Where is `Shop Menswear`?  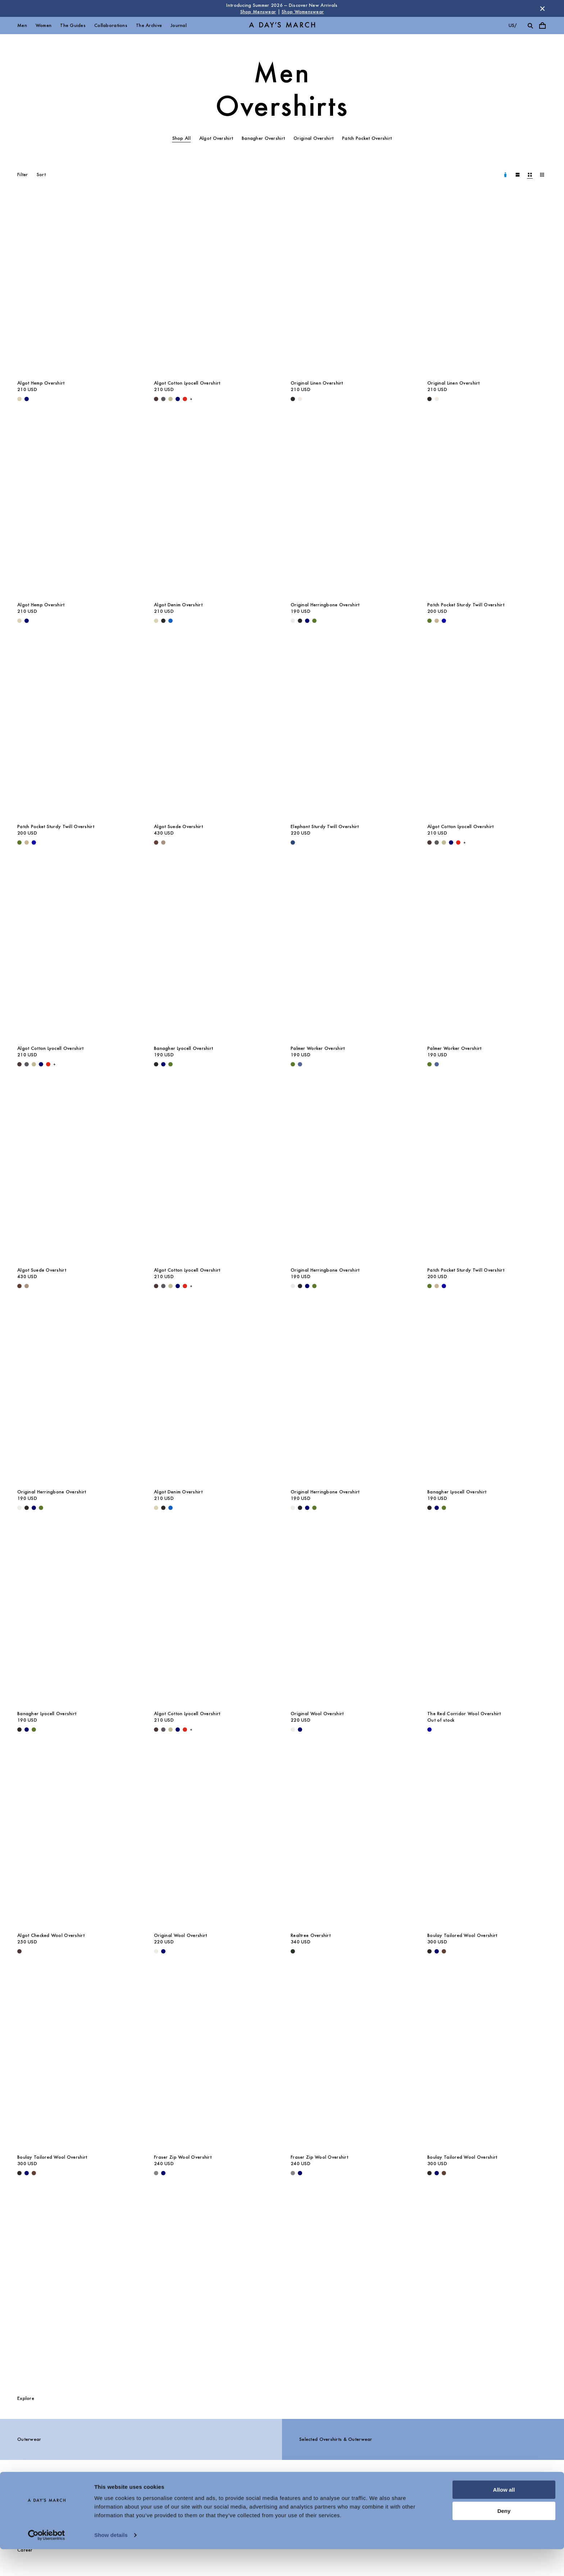 Shop Menswear is located at coordinates (258, 12).